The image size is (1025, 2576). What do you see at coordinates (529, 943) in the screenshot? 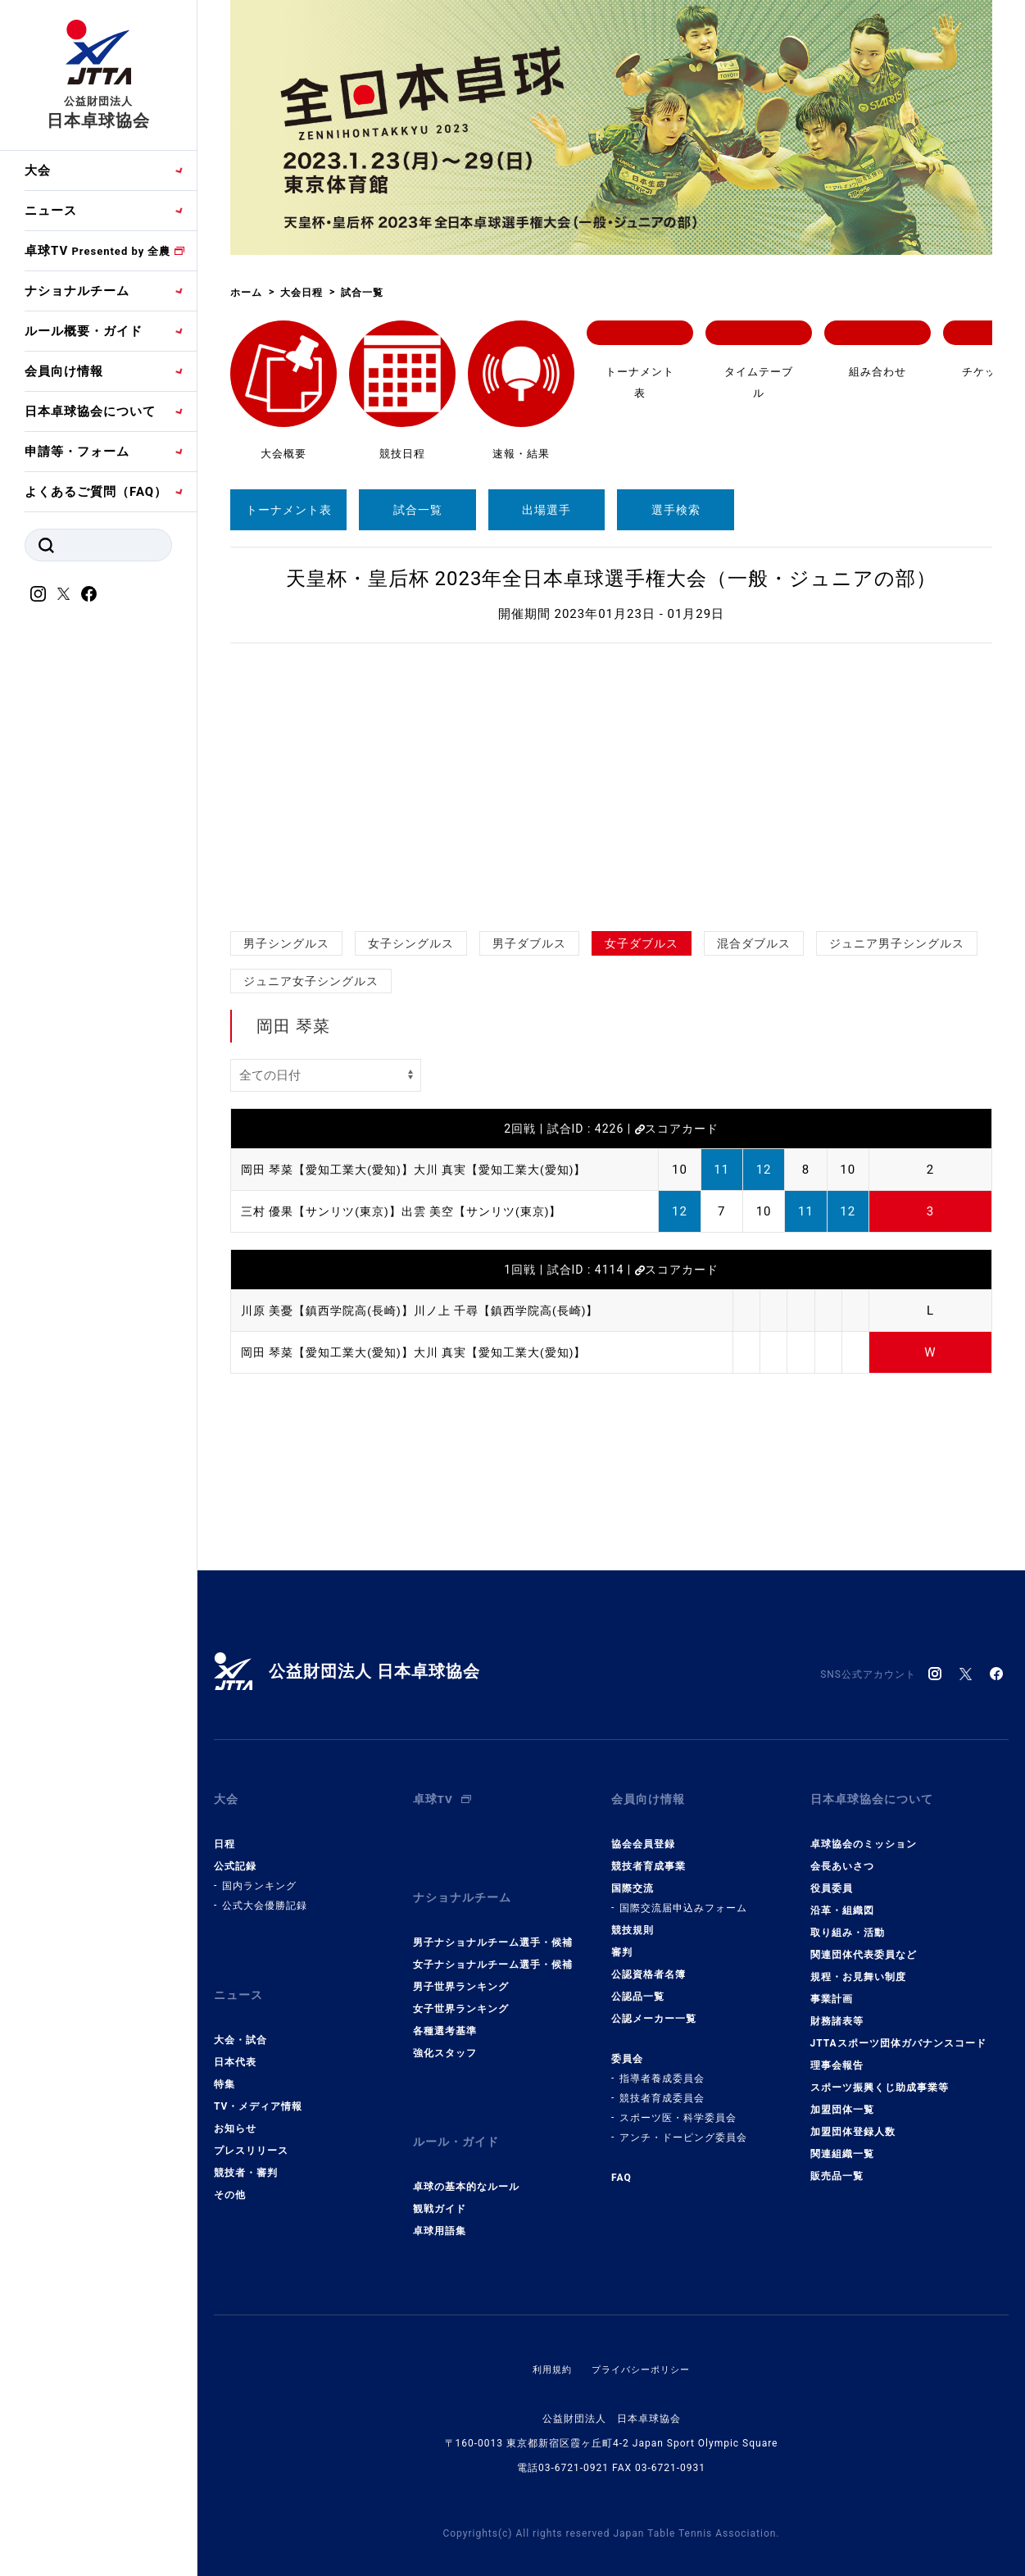
I see `男子ダブルス` at bounding box center [529, 943].